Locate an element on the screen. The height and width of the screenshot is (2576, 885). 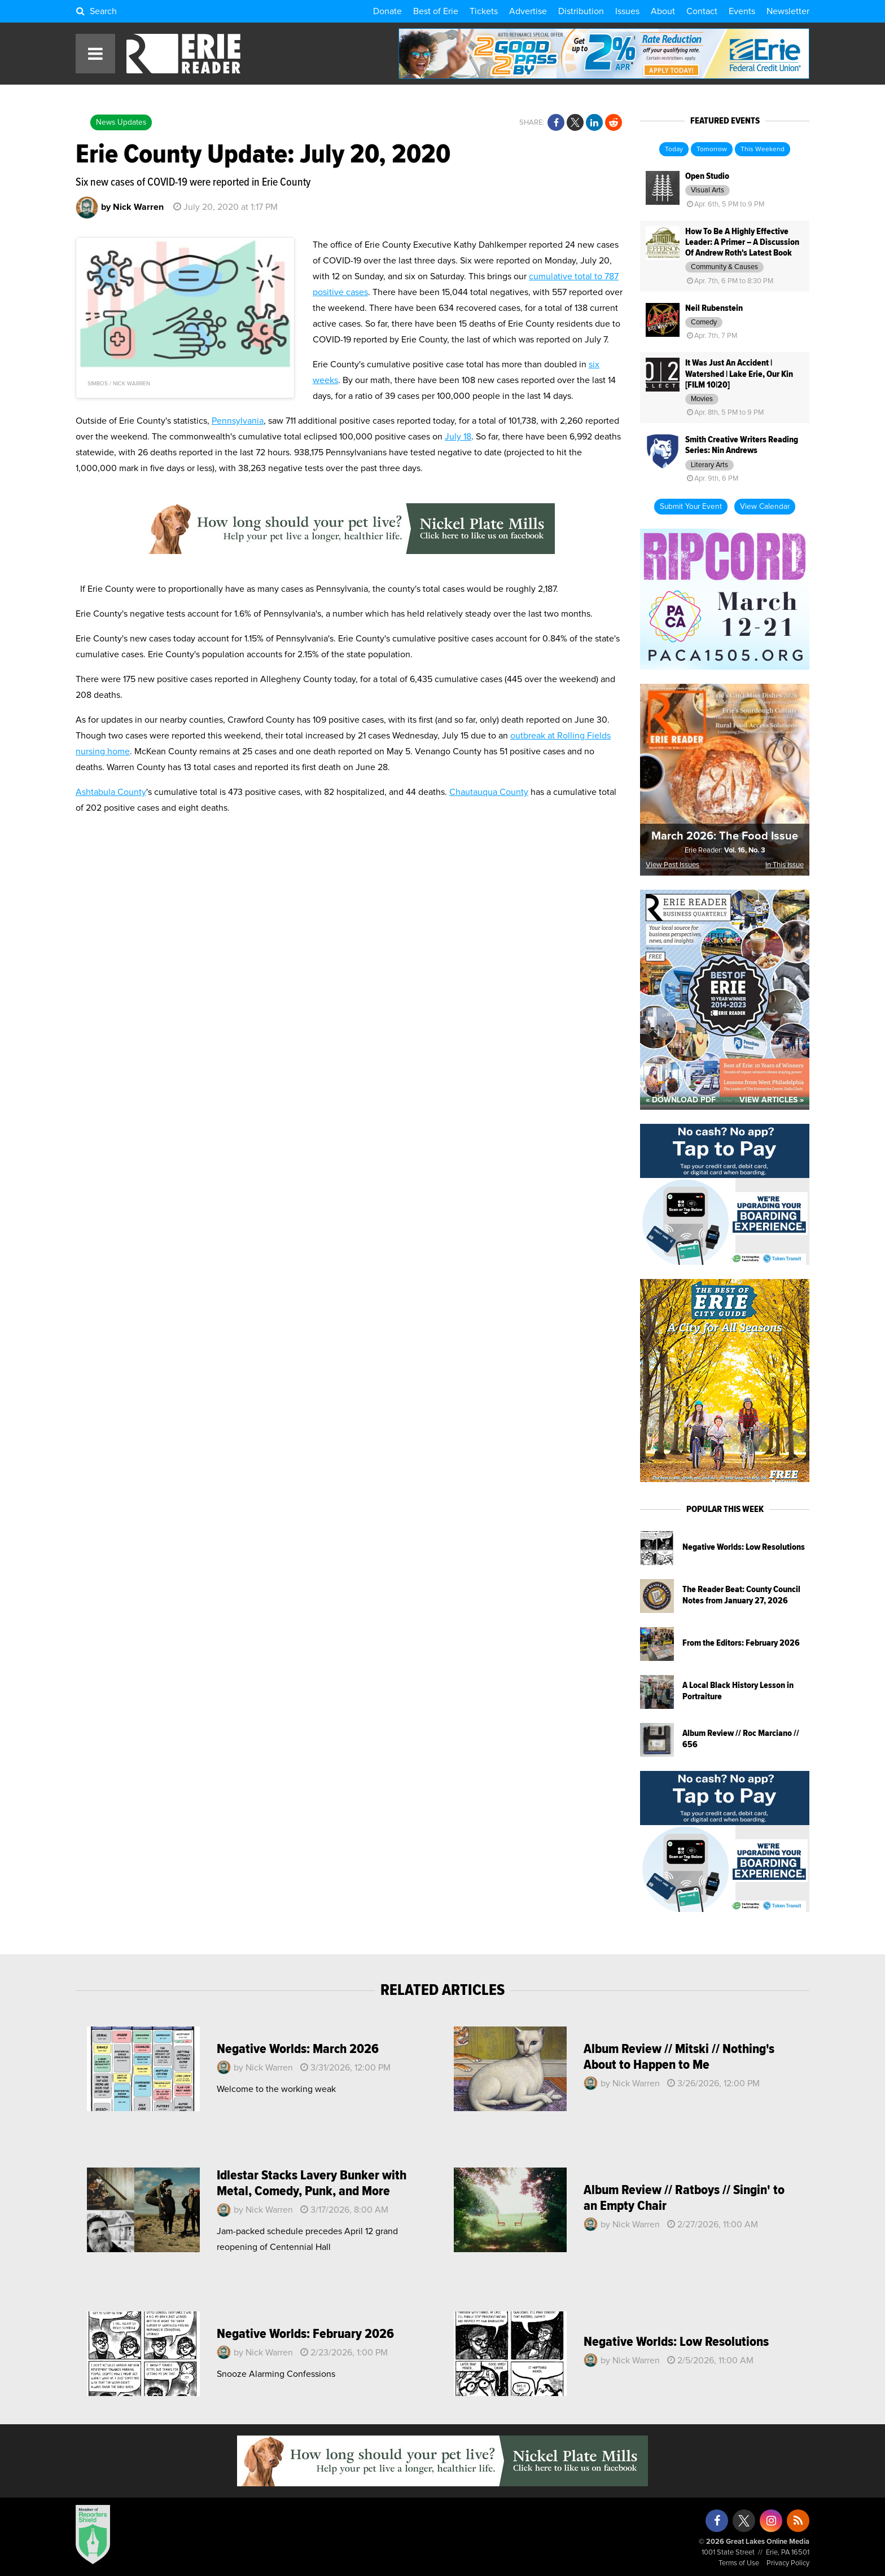
Donate is located at coordinates (387, 11).